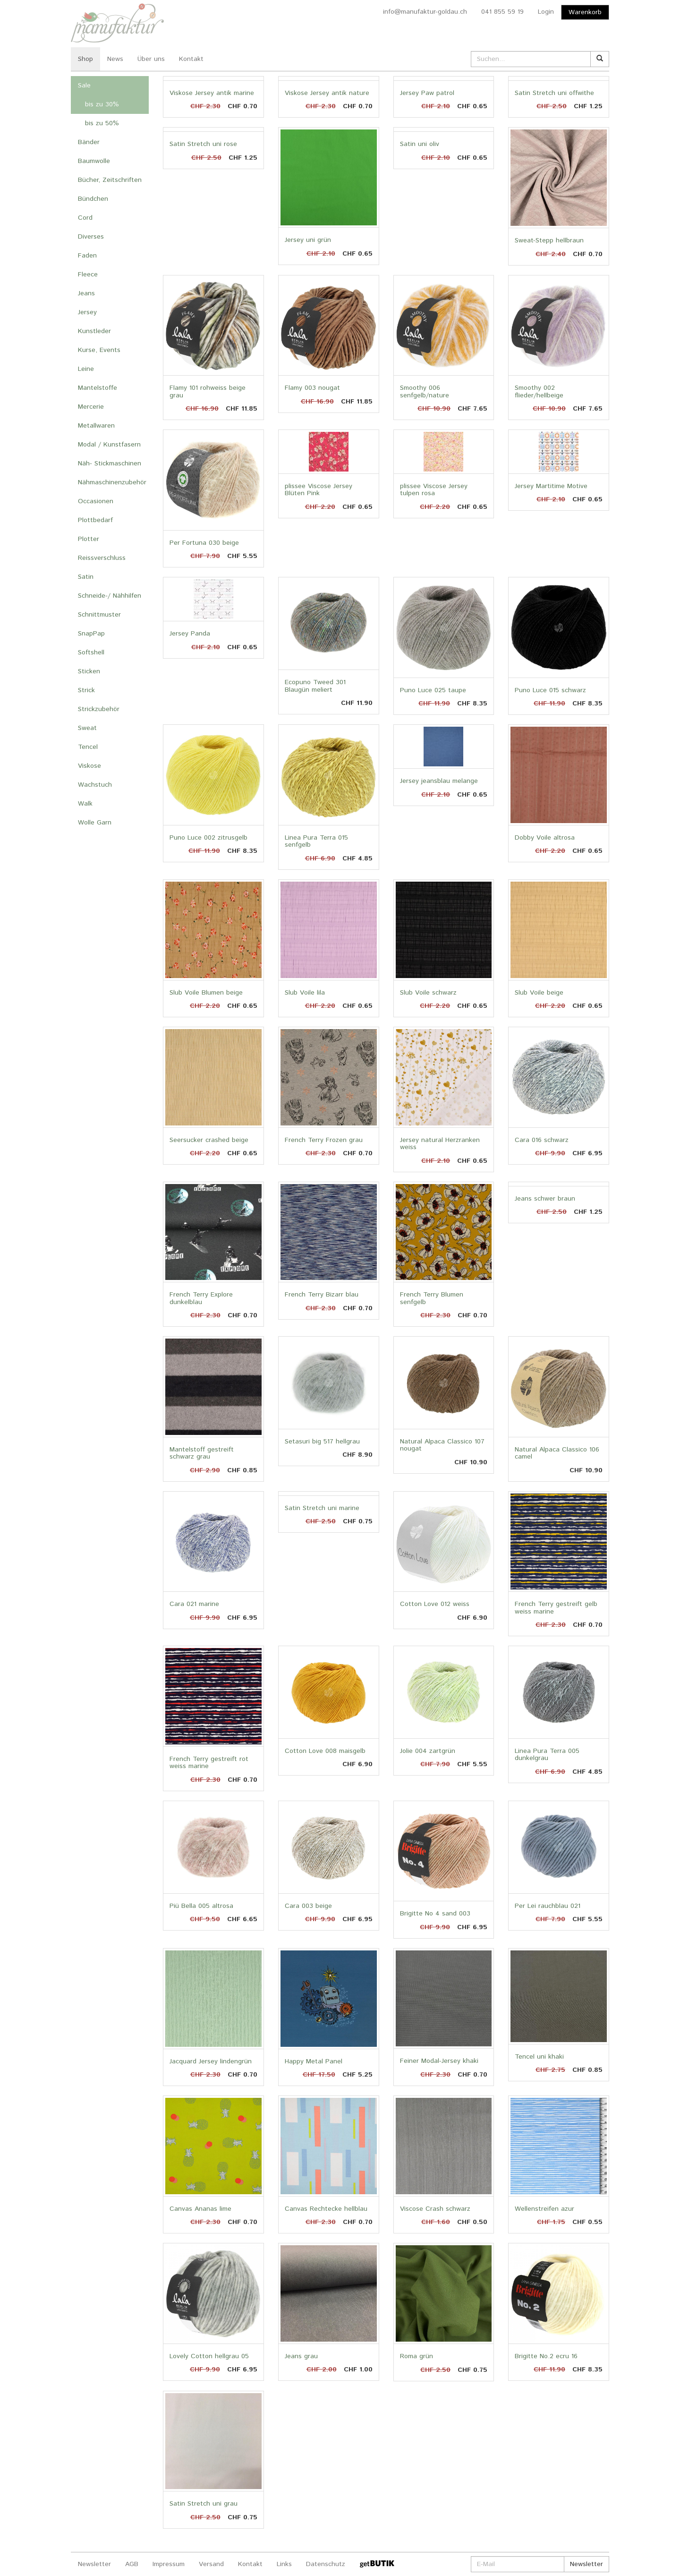 This screenshot has width=680, height=2576. Describe the element at coordinates (88, 539) in the screenshot. I see `Plotter` at that location.